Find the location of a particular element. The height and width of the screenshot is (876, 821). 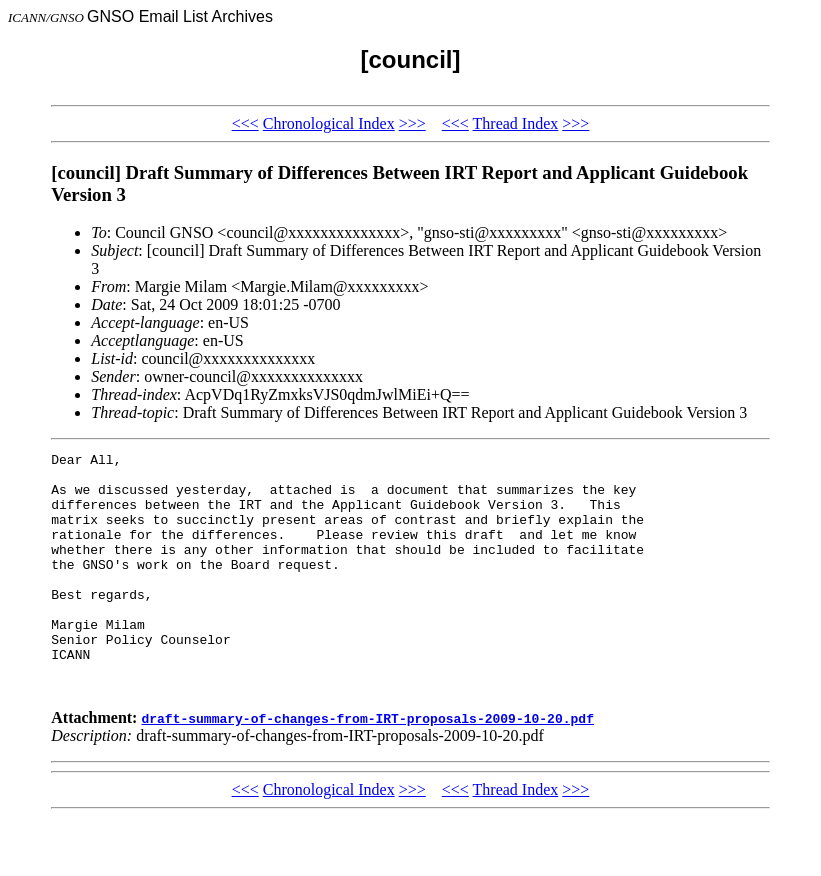

<<< is located at coordinates (245, 123).